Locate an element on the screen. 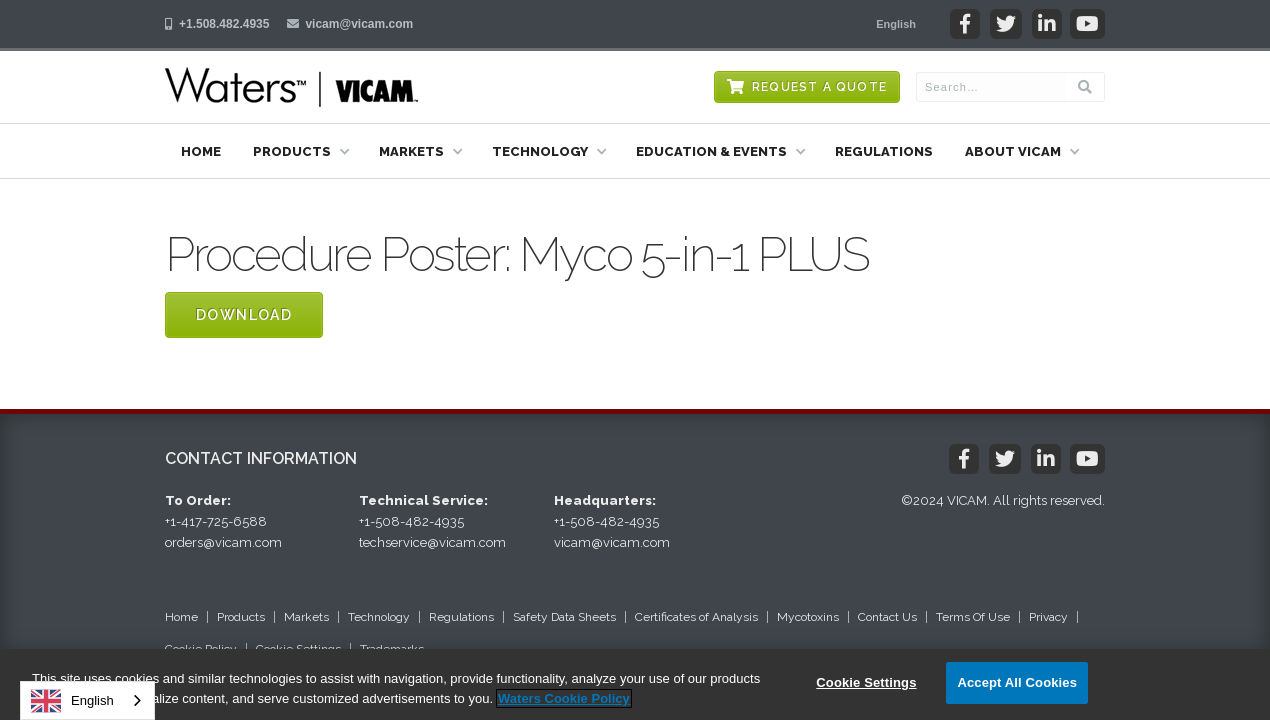 This screenshot has height=720, width=1270. Markets is located at coordinates (306, 617).